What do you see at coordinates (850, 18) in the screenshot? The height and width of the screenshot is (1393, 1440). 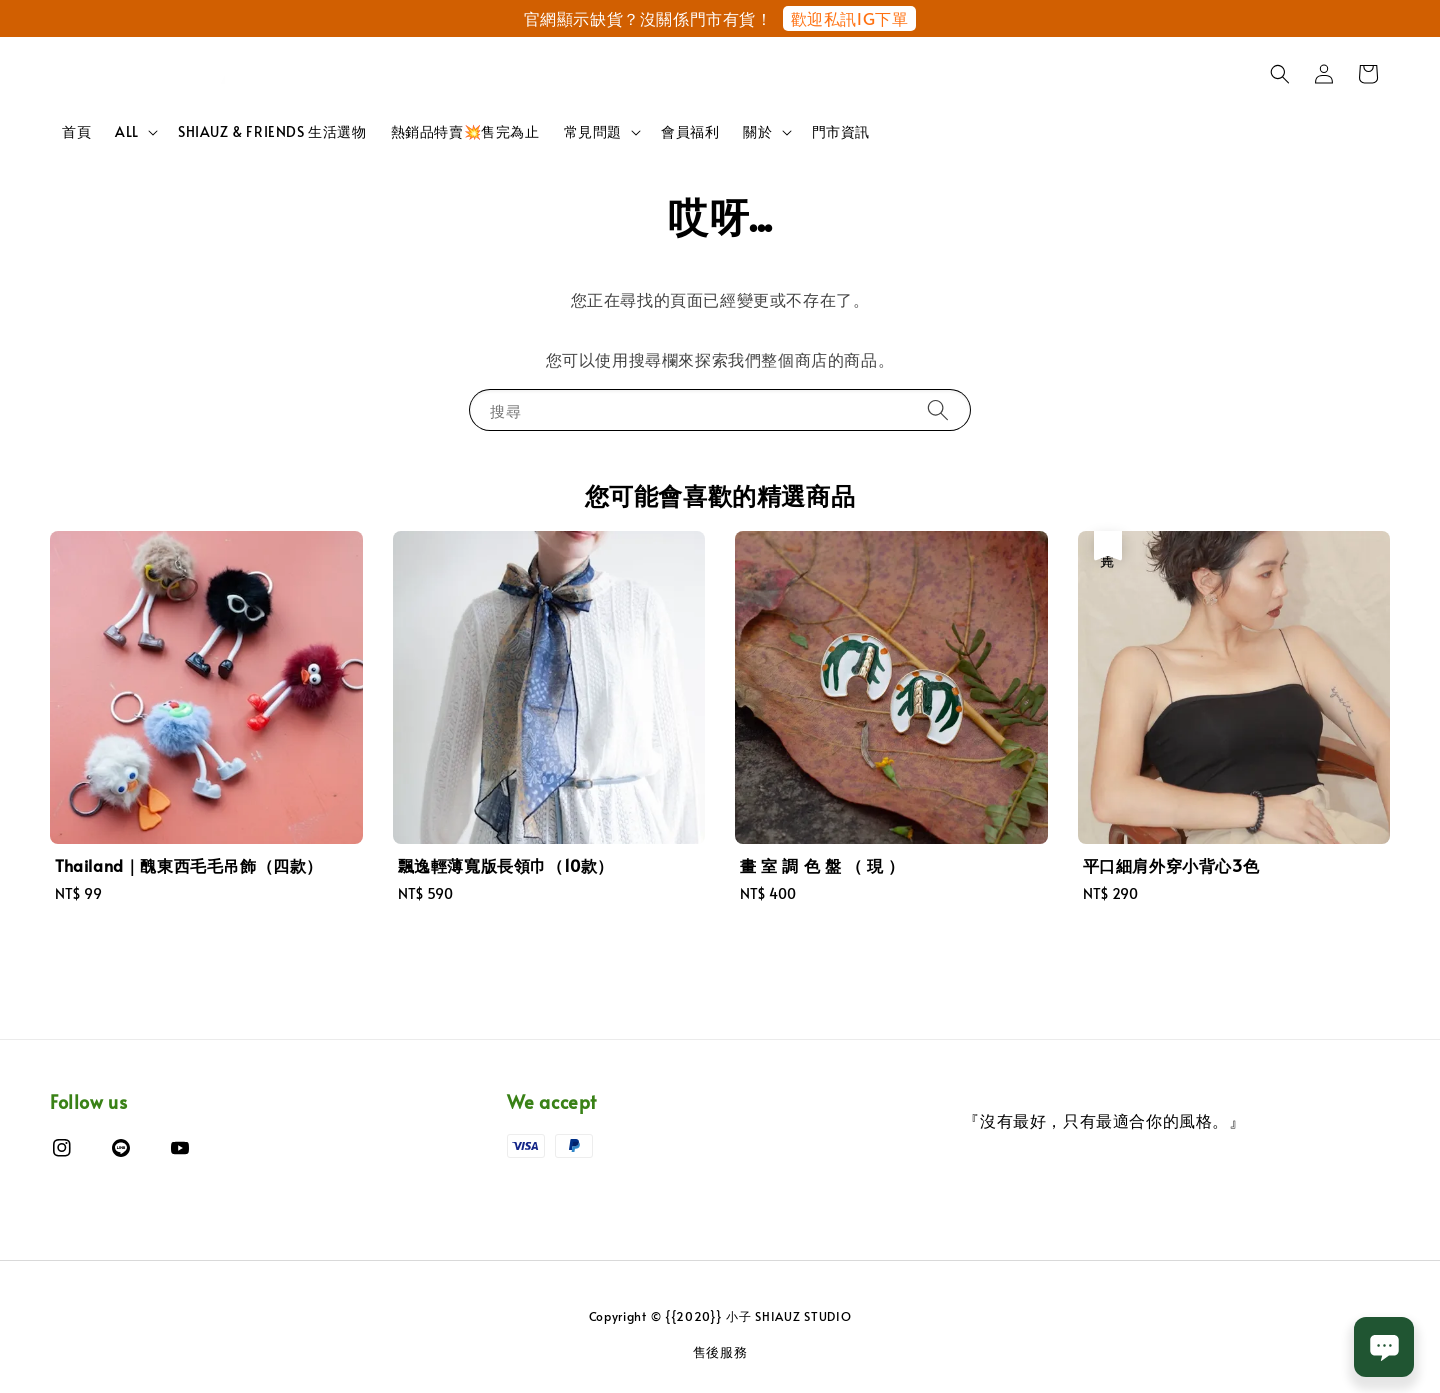 I see `歡迎私訊IG下單` at bounding box center [850, 18].